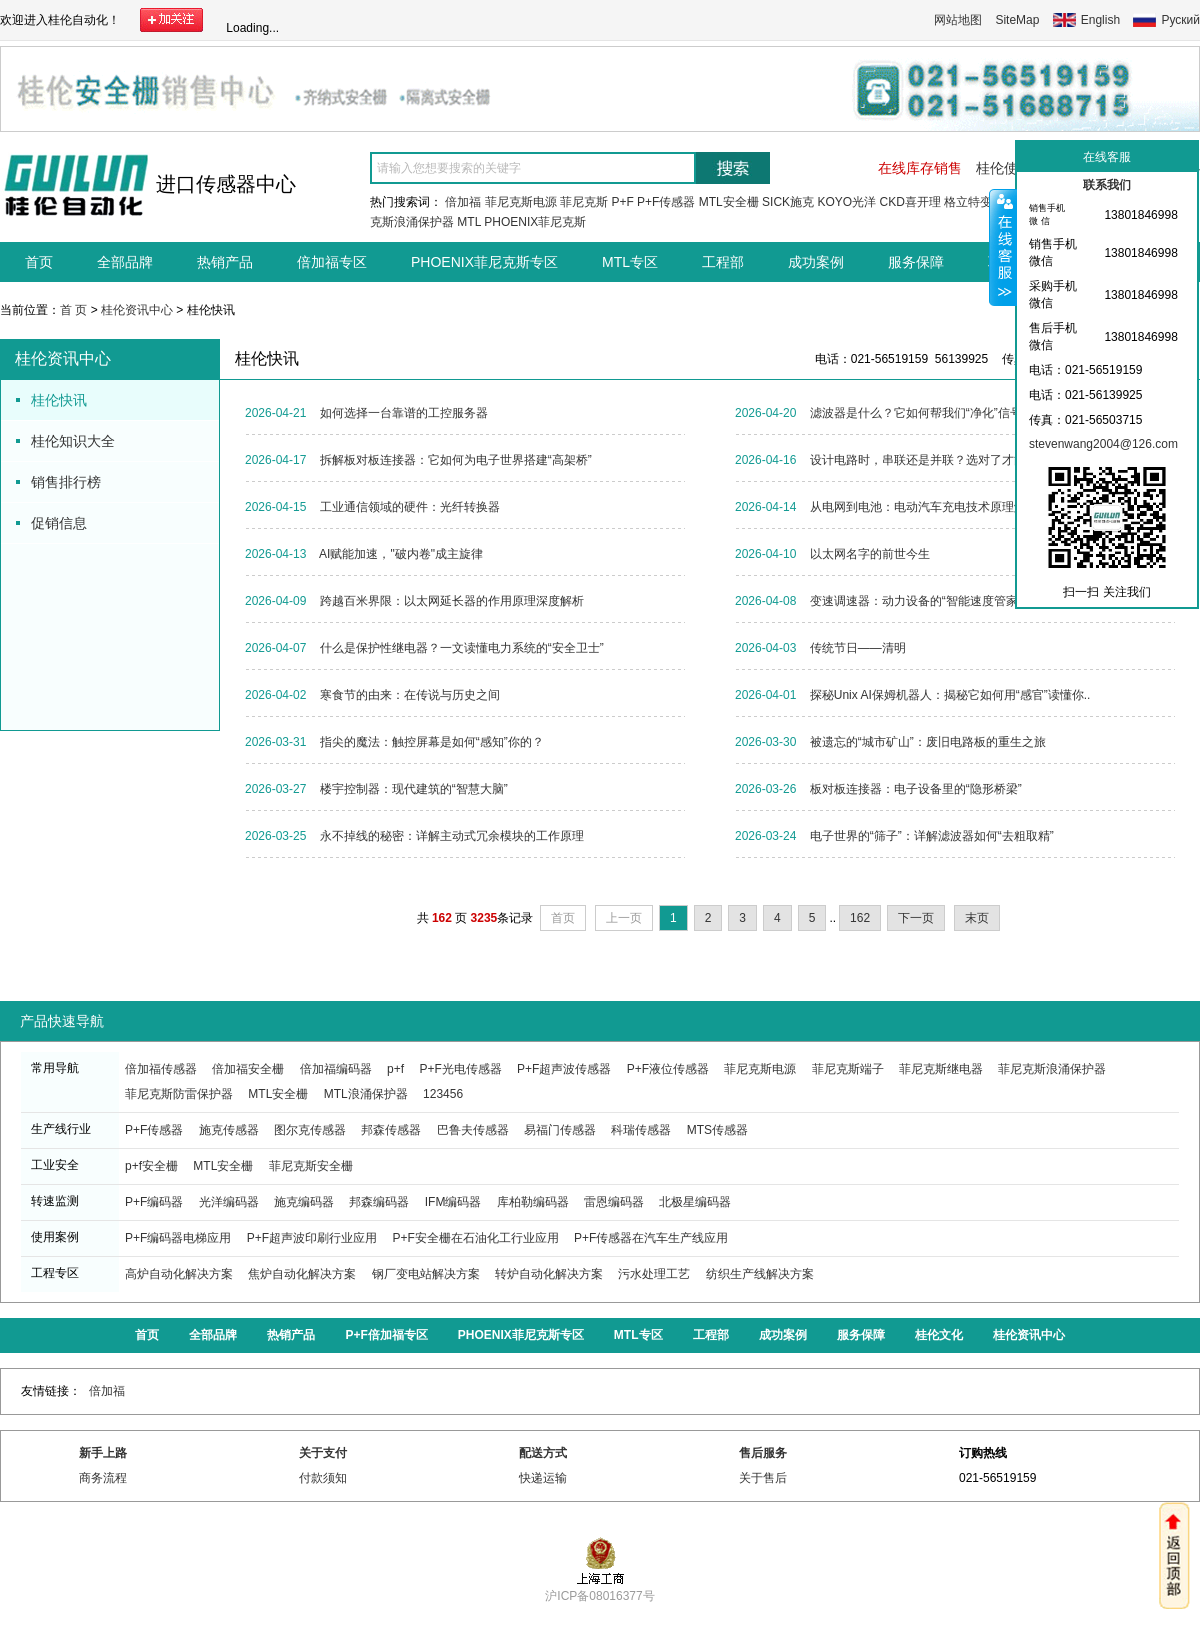 This screenshot has width=1200, height=1629. What do you see at coordinates (229, 1130) in the screenshot?
I see `施克传感器` at bounding box center [229, 1130].